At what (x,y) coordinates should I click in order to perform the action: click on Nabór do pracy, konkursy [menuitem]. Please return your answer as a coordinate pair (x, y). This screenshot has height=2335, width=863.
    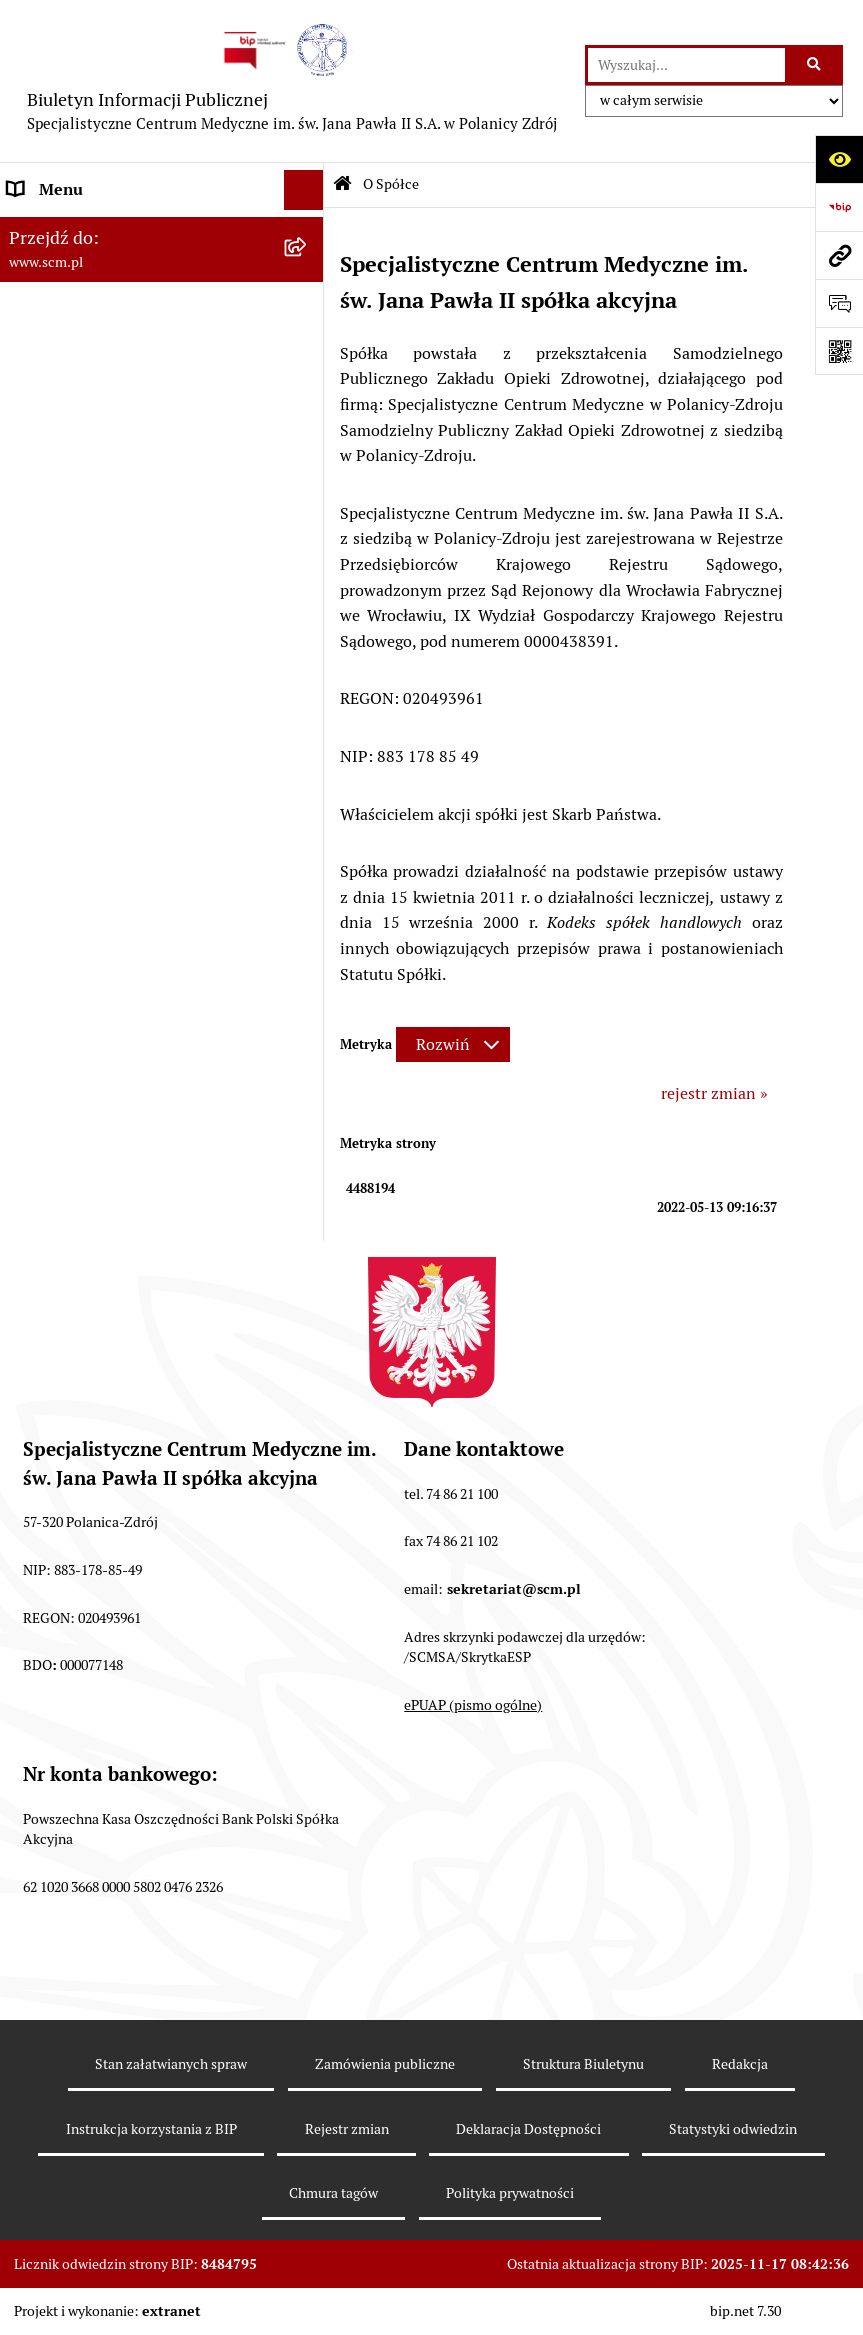
    Looking at the image, I should click on (98, 533).